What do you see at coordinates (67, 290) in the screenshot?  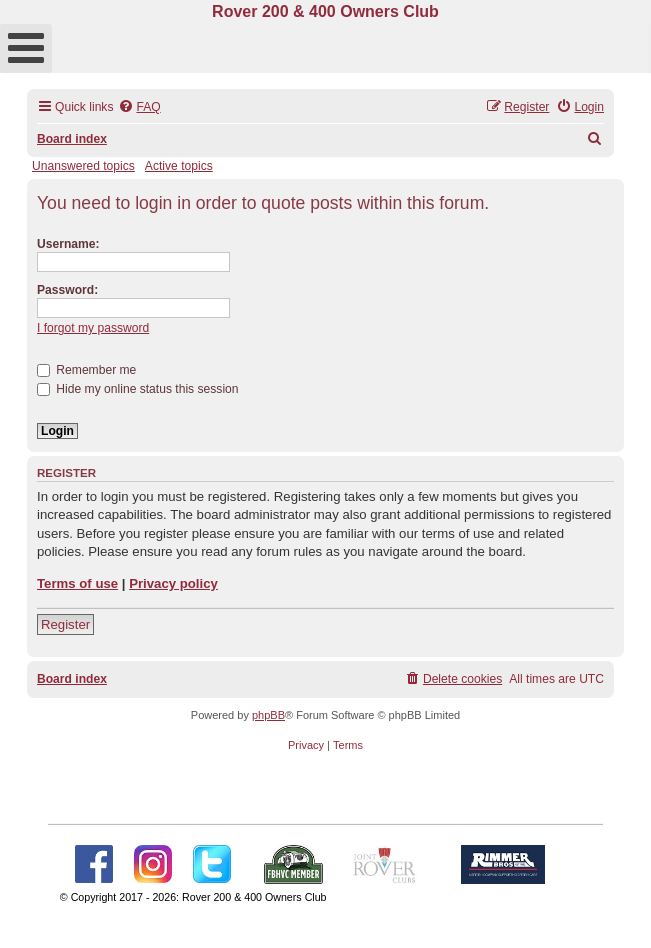 I see `Password:` at bounding box center [67, 290].